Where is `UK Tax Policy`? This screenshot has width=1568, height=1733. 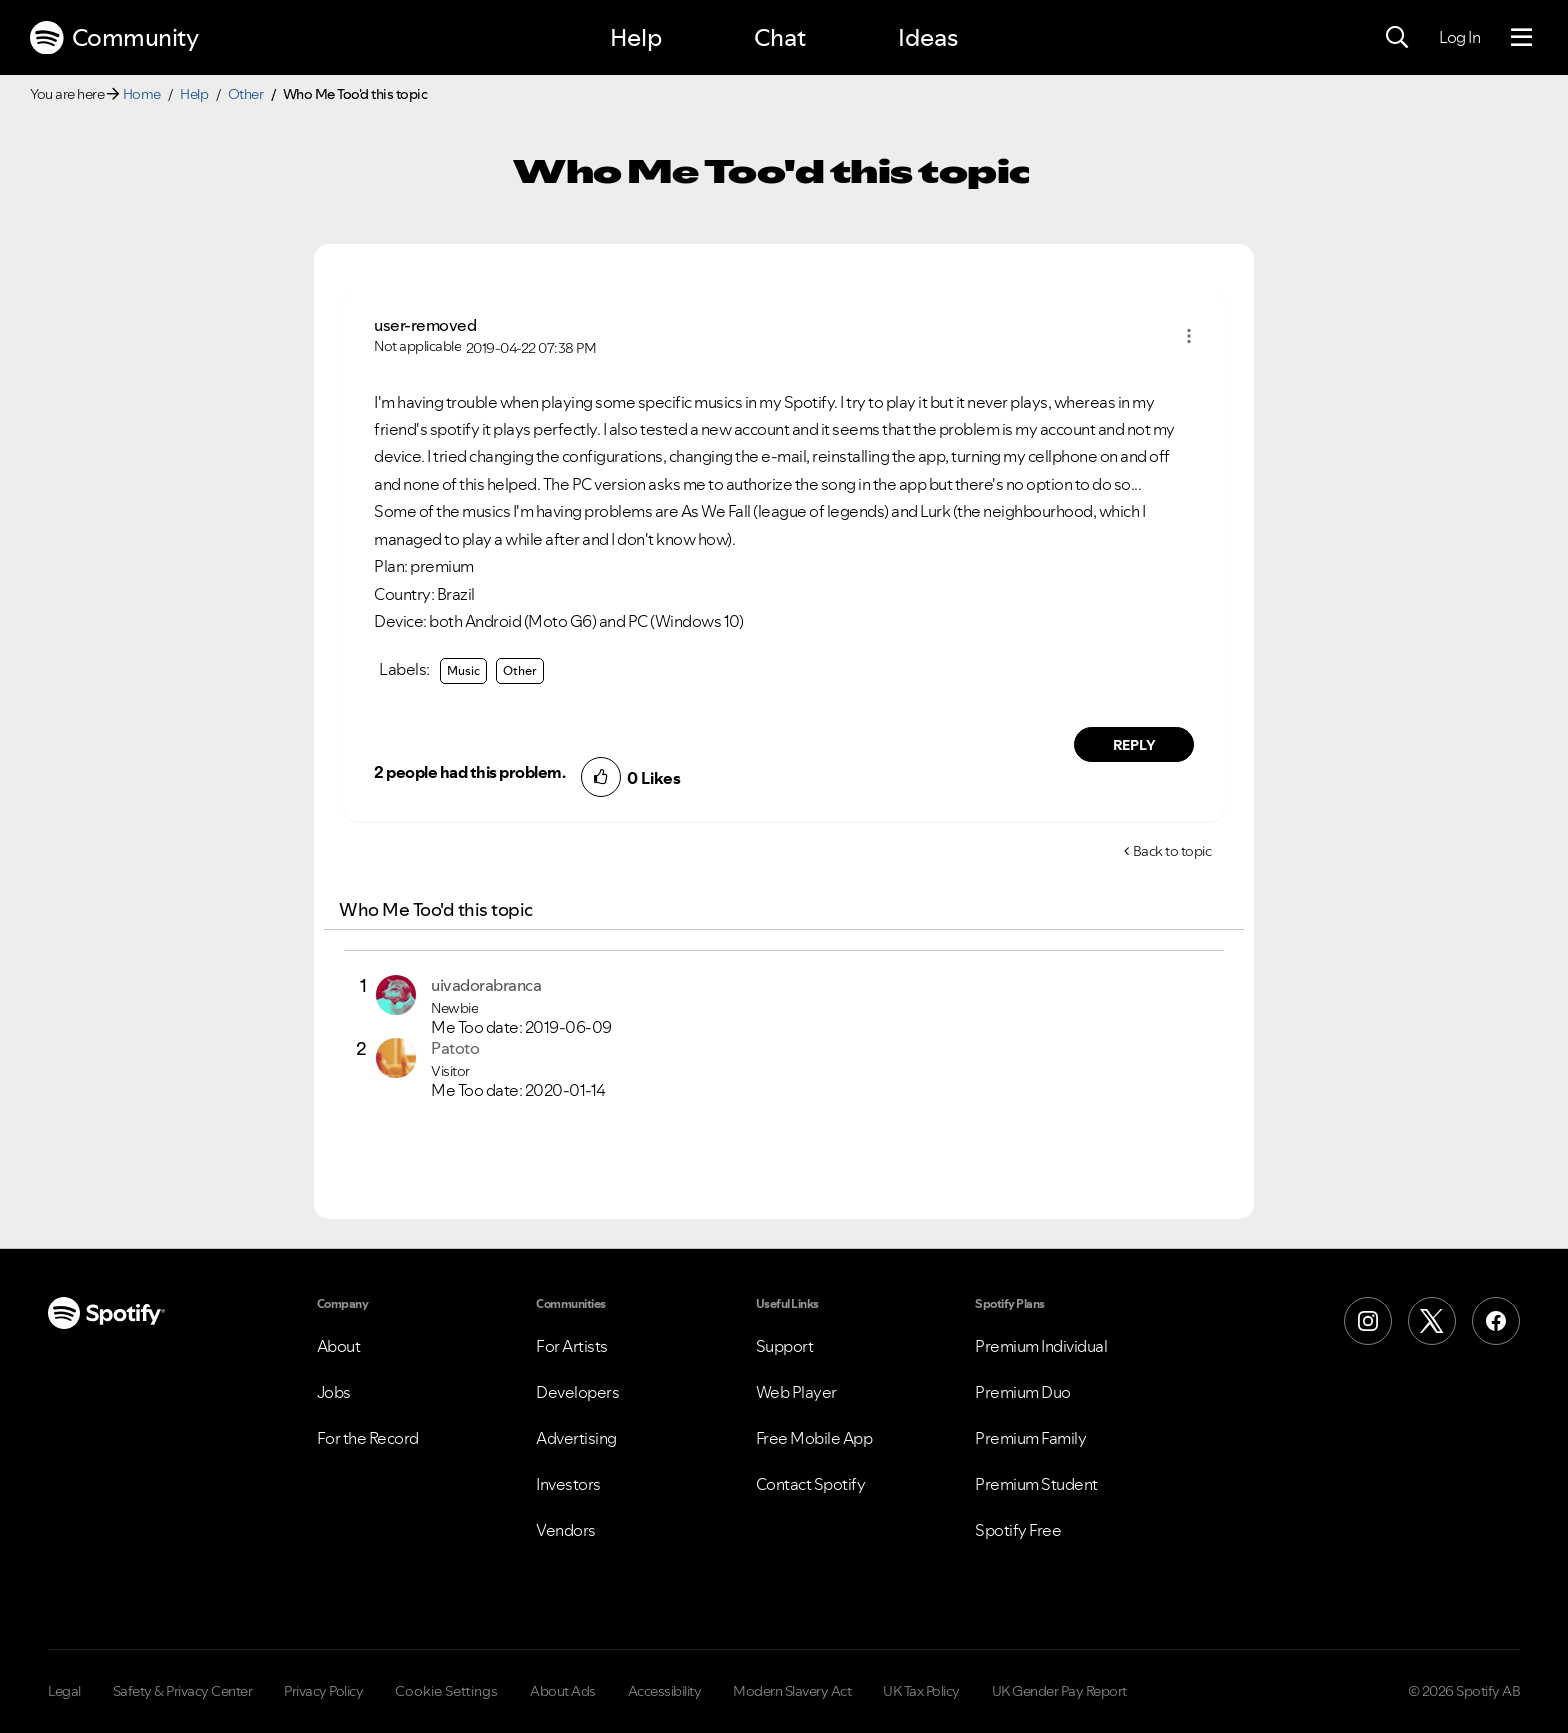
UK Tax Policy is located at coordinates (921, 1691).